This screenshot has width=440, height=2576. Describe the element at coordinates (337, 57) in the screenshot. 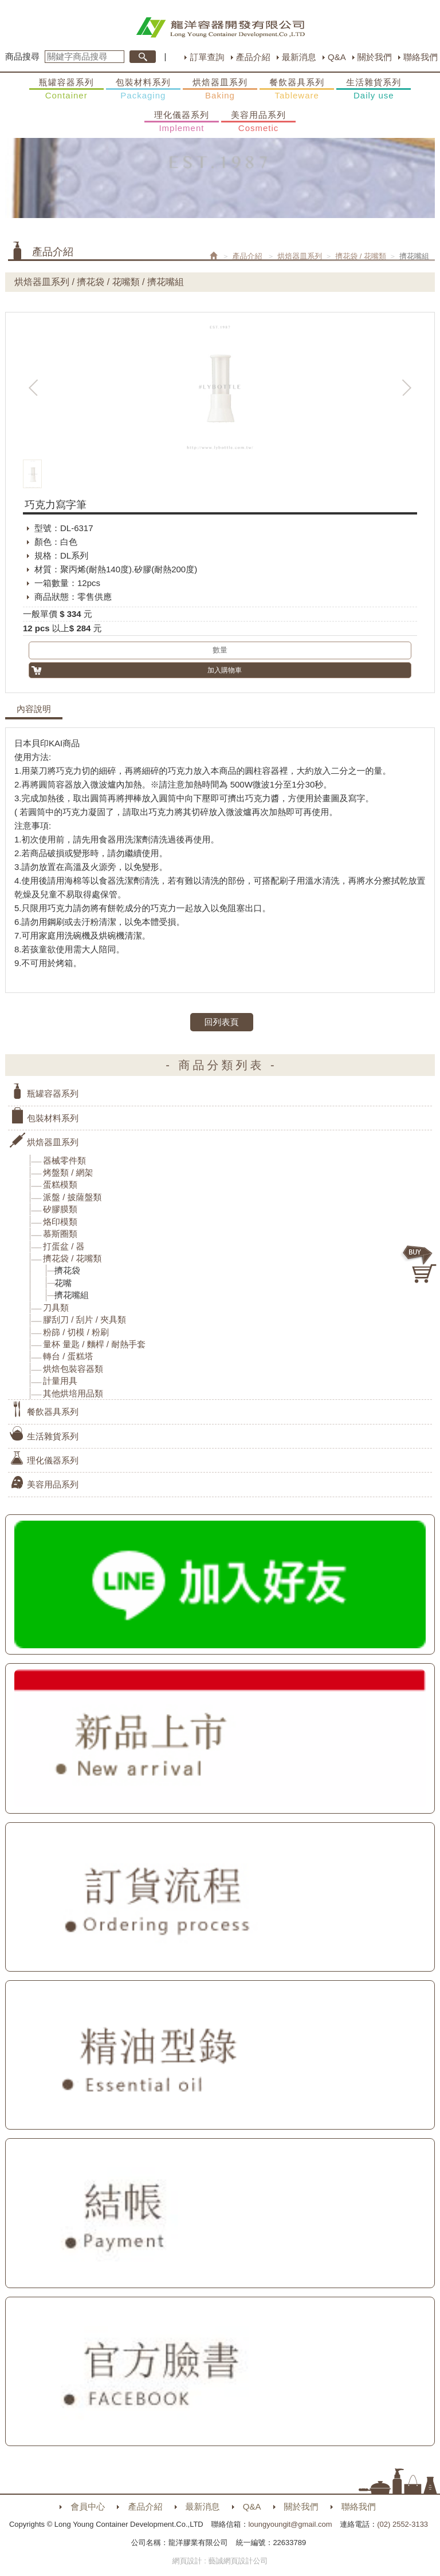

I see `Q&A` at that location.